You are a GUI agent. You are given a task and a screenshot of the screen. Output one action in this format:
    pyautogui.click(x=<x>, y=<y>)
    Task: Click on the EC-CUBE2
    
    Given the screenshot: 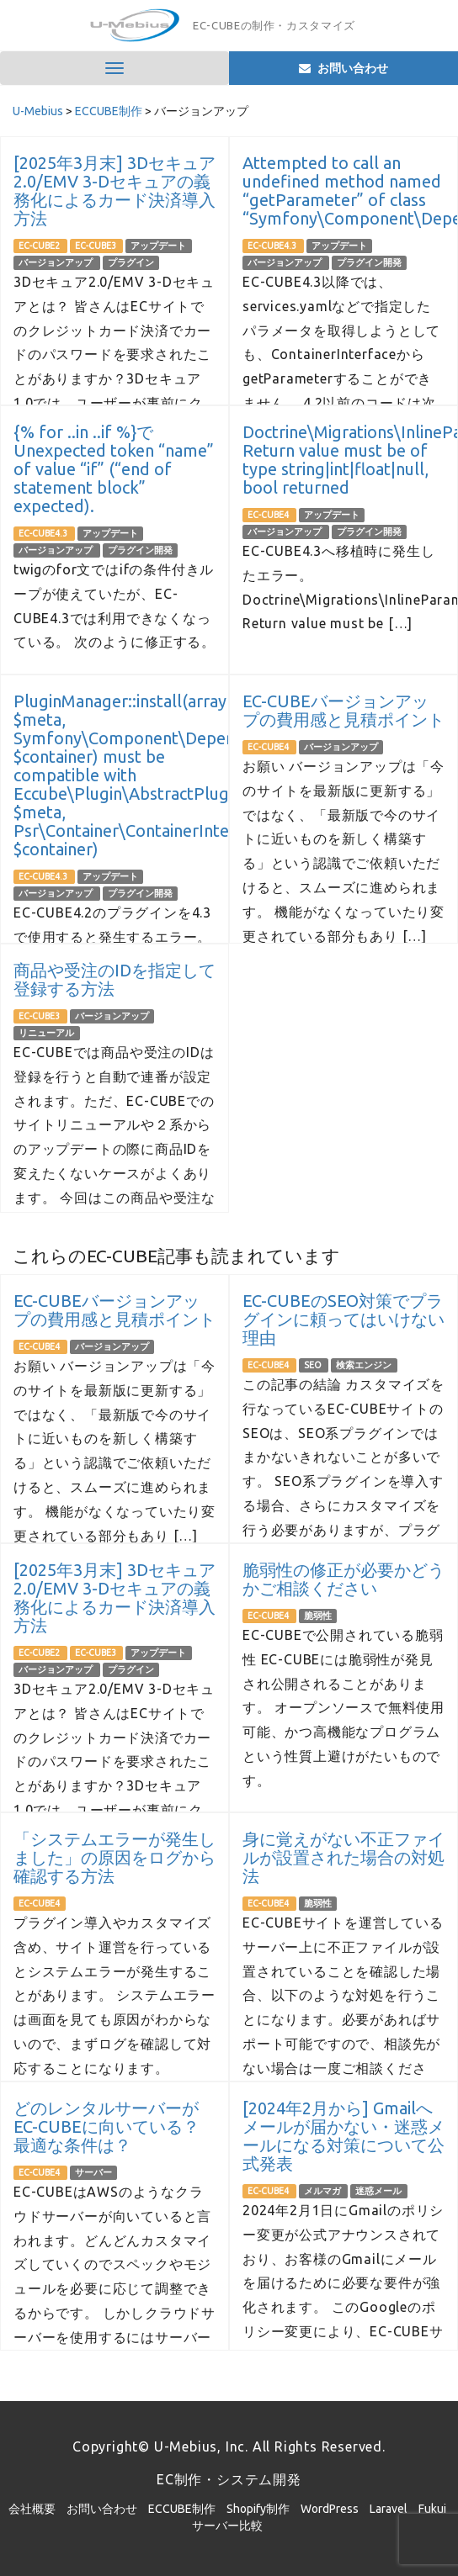 What is the action you would take?
    pyautogui.click(x=40, y=246)
    